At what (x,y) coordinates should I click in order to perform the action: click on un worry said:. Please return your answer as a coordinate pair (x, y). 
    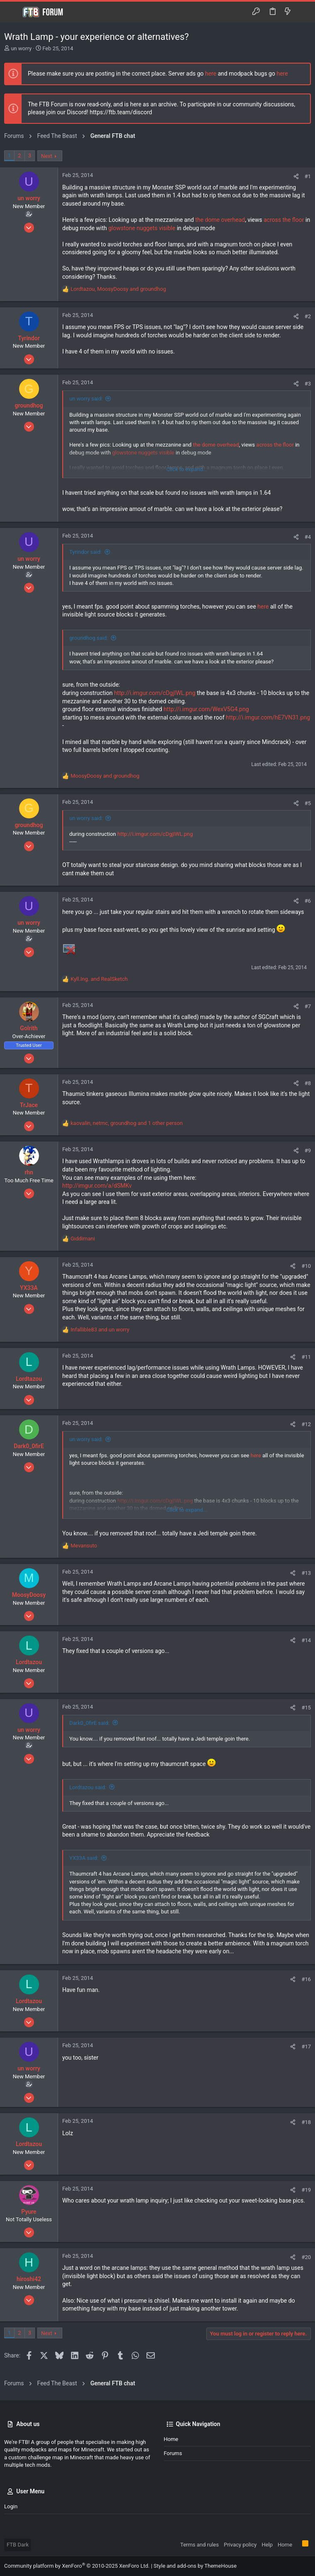
    Looking at the image, I should click on (86, 398).